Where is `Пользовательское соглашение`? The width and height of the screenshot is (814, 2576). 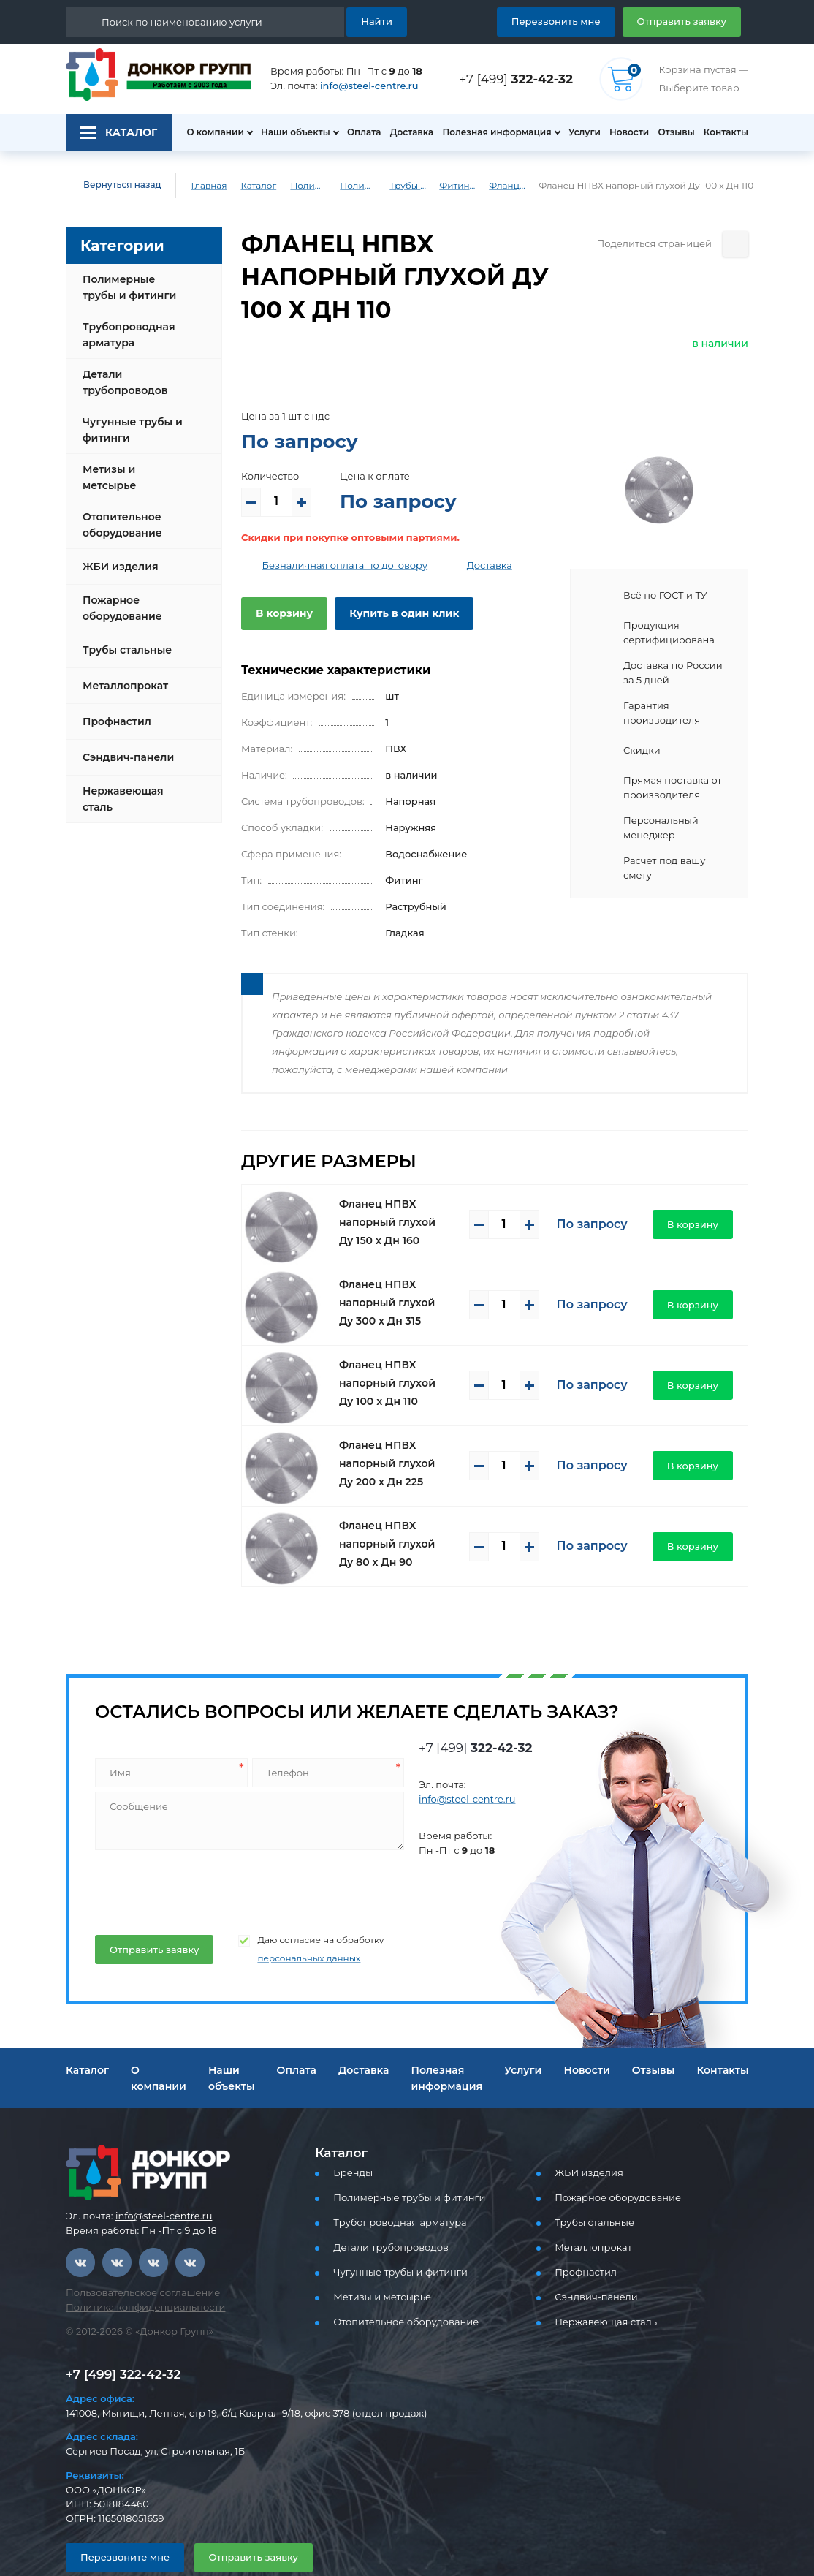 Пользовательское соглашение is located at coordinates (134, 2259).